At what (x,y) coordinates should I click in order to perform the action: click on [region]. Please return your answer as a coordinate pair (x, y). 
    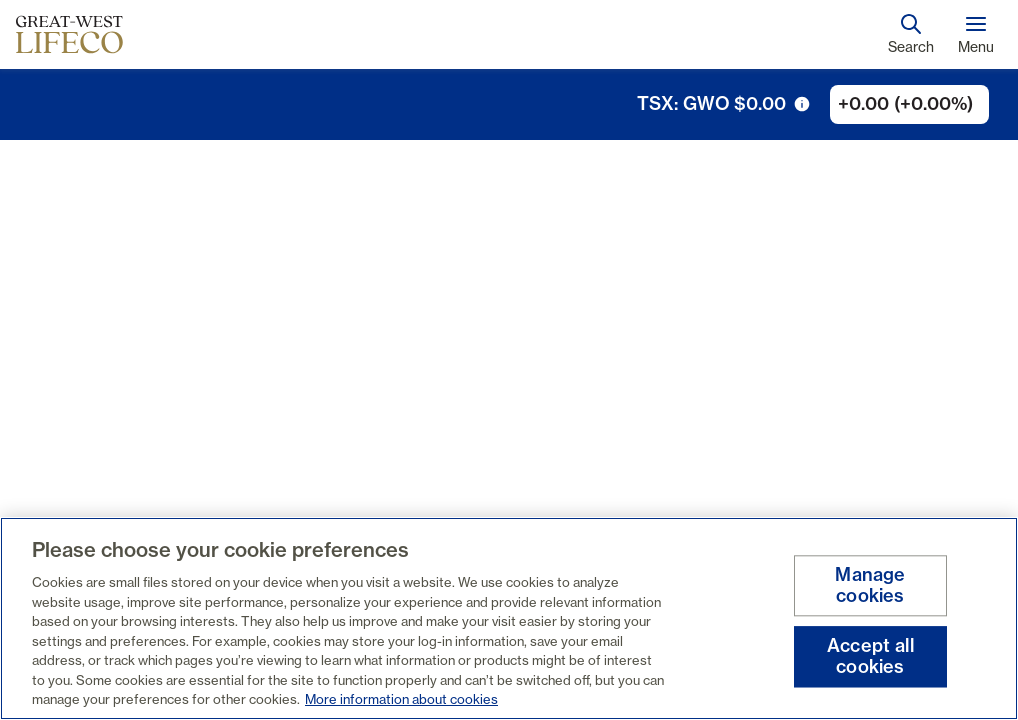
    Looking at the image, I should click on (509, 618).